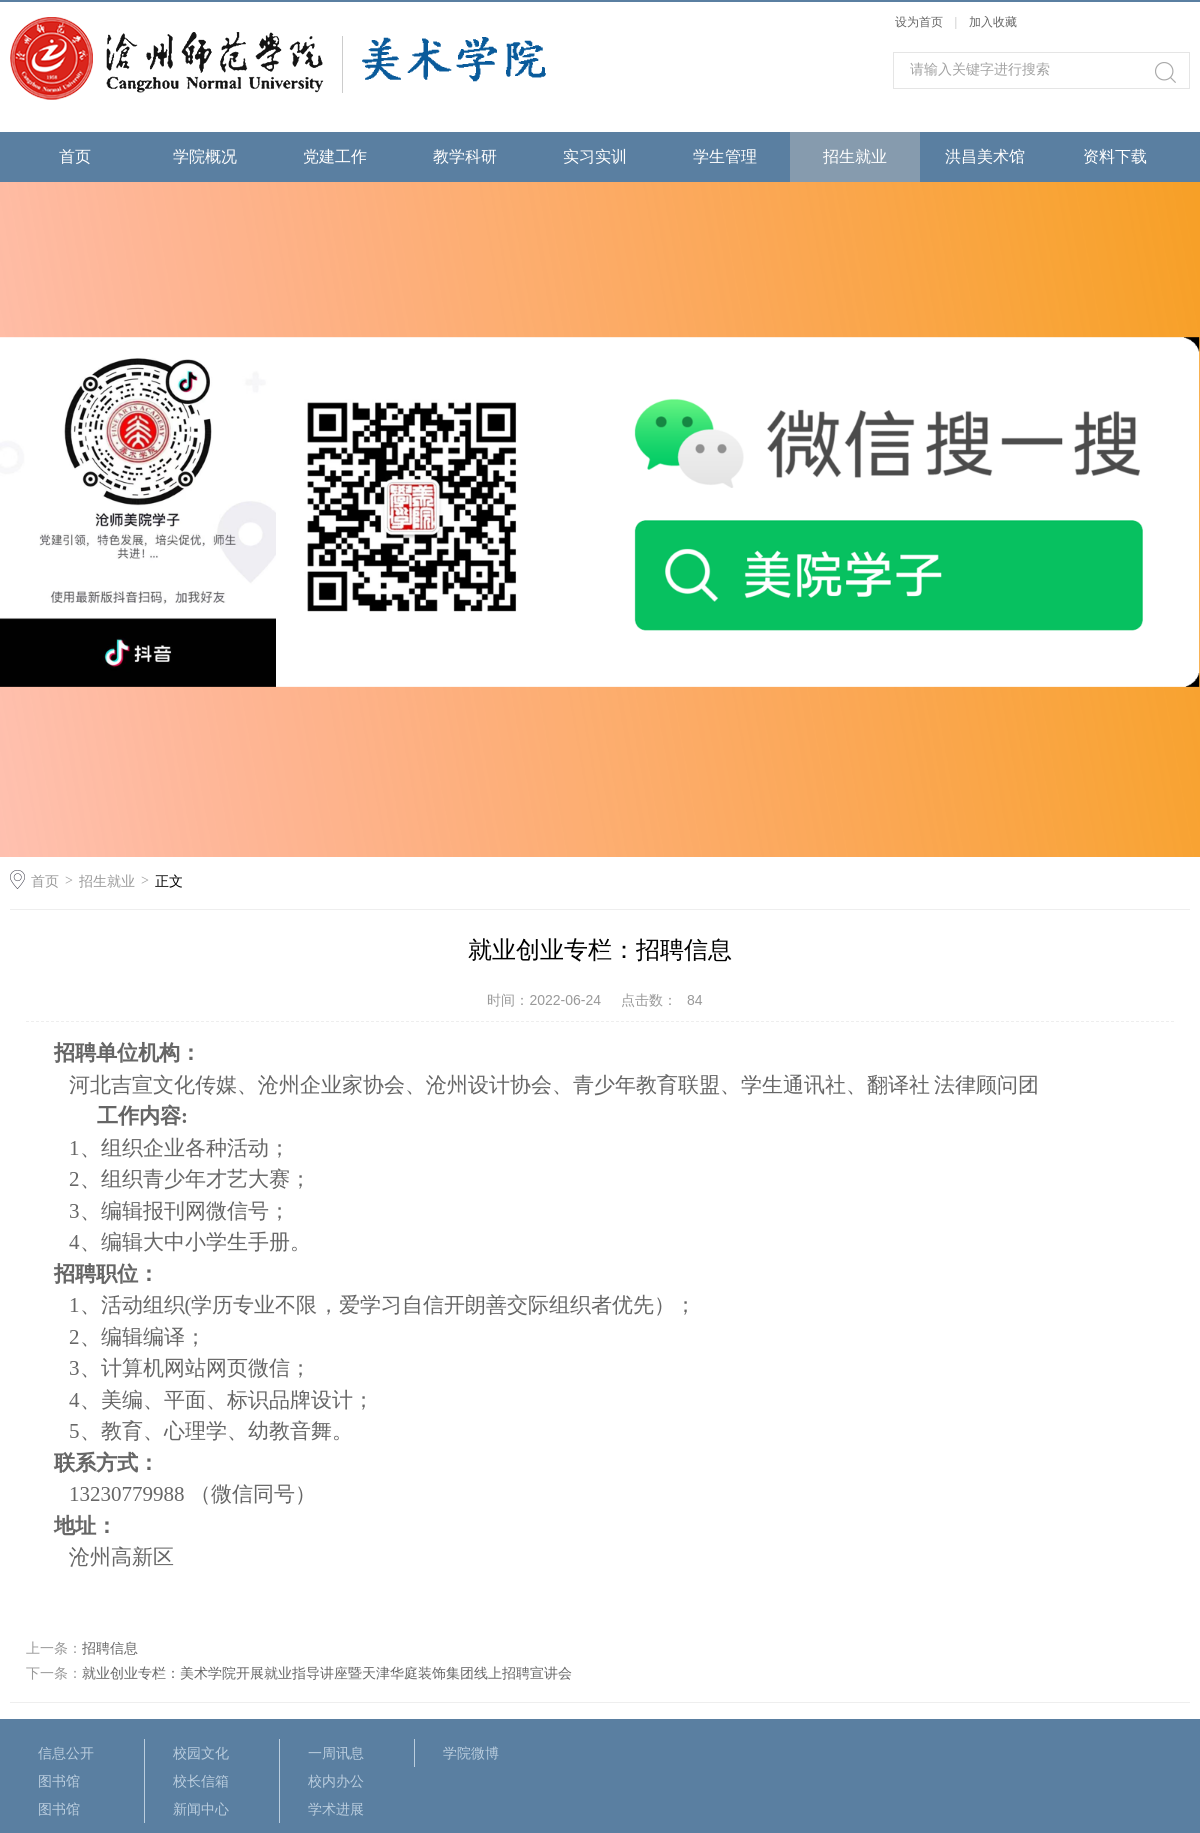 The height and width of the screenshot is (1833, 1200). I want to click on 就业创业专栏：美术学院开展就业指导讲座暨天津华庭装饰集团线上招聘宣讲会, so click(327, 1673).